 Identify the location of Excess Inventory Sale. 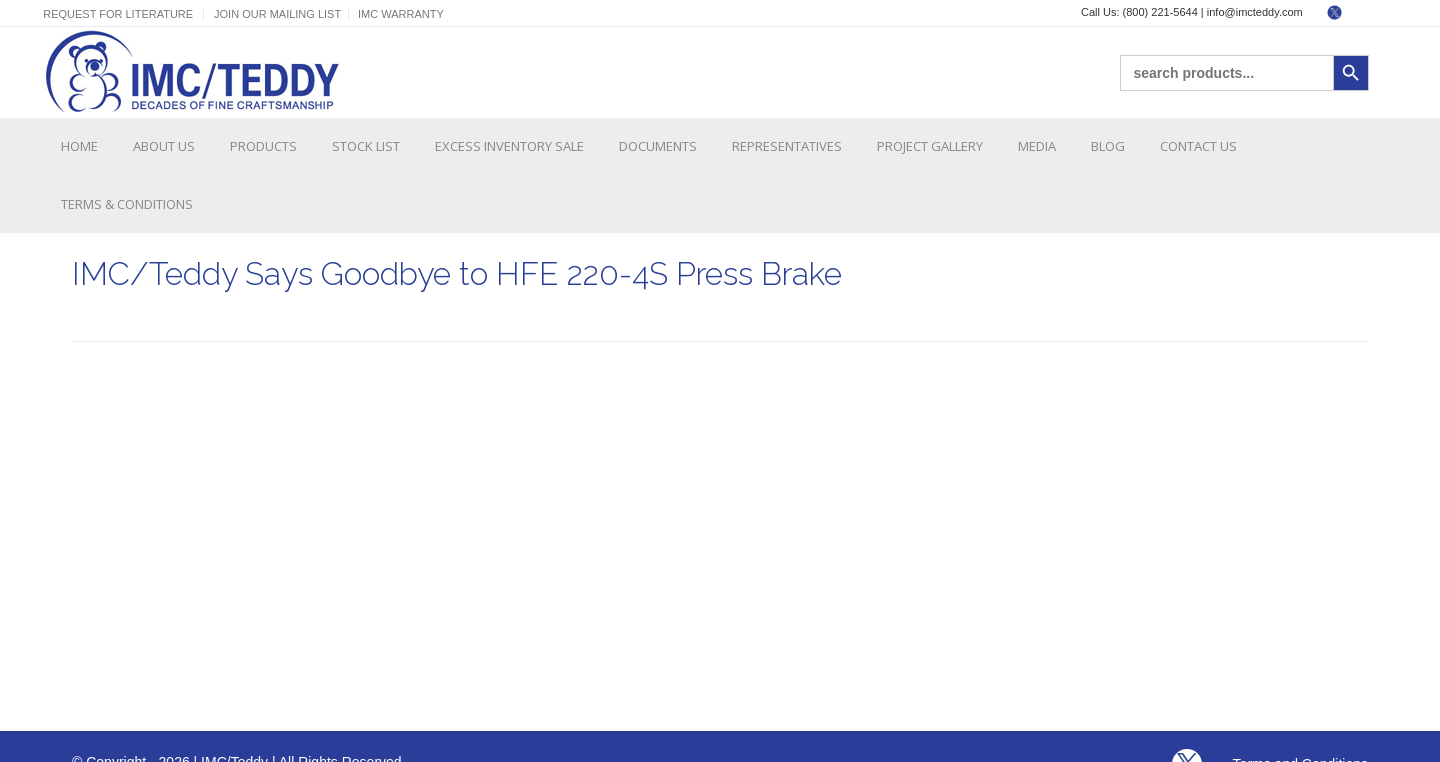
(509, 146).